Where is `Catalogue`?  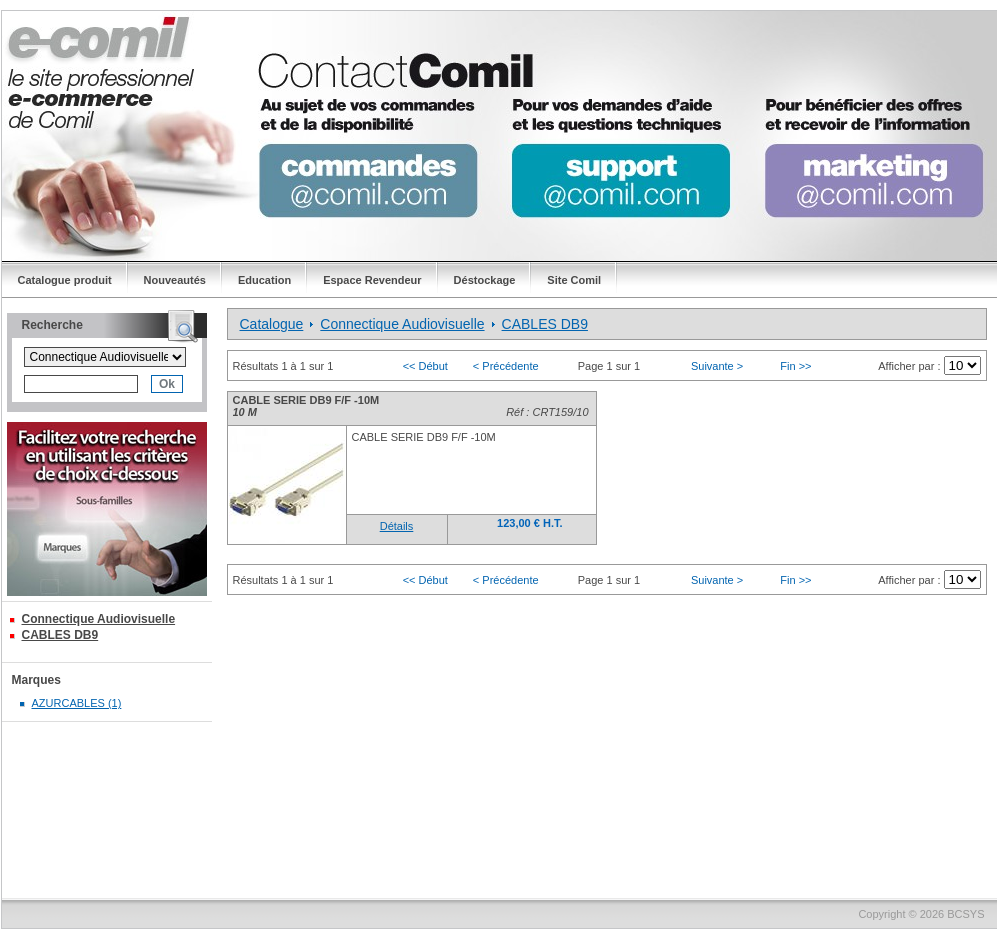 Catalogue is located at coordinates (272, 324).